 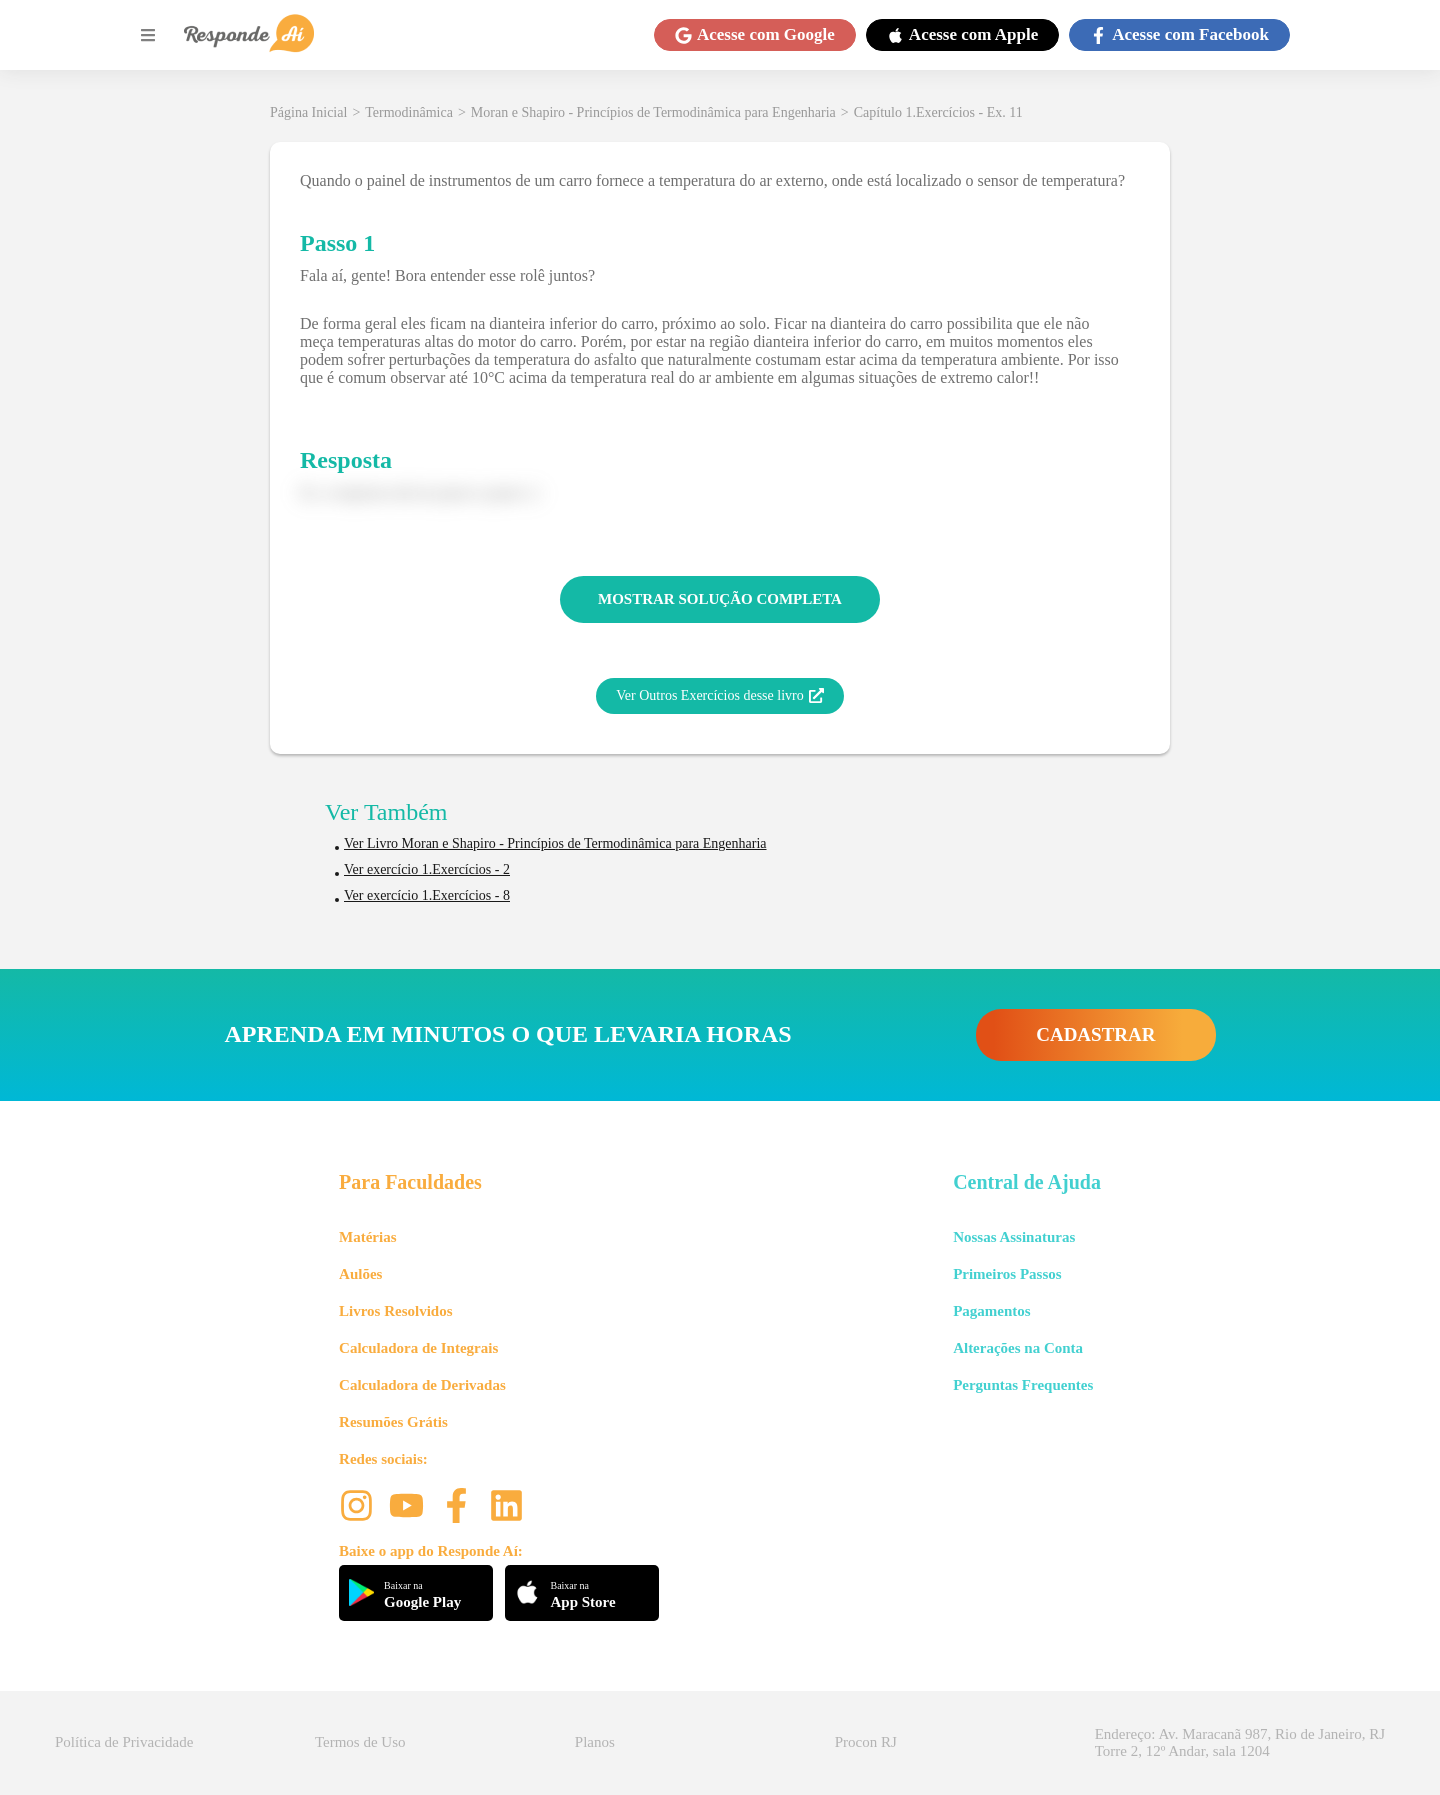 I want to click on Matérias, so click(x=367, y=1237).